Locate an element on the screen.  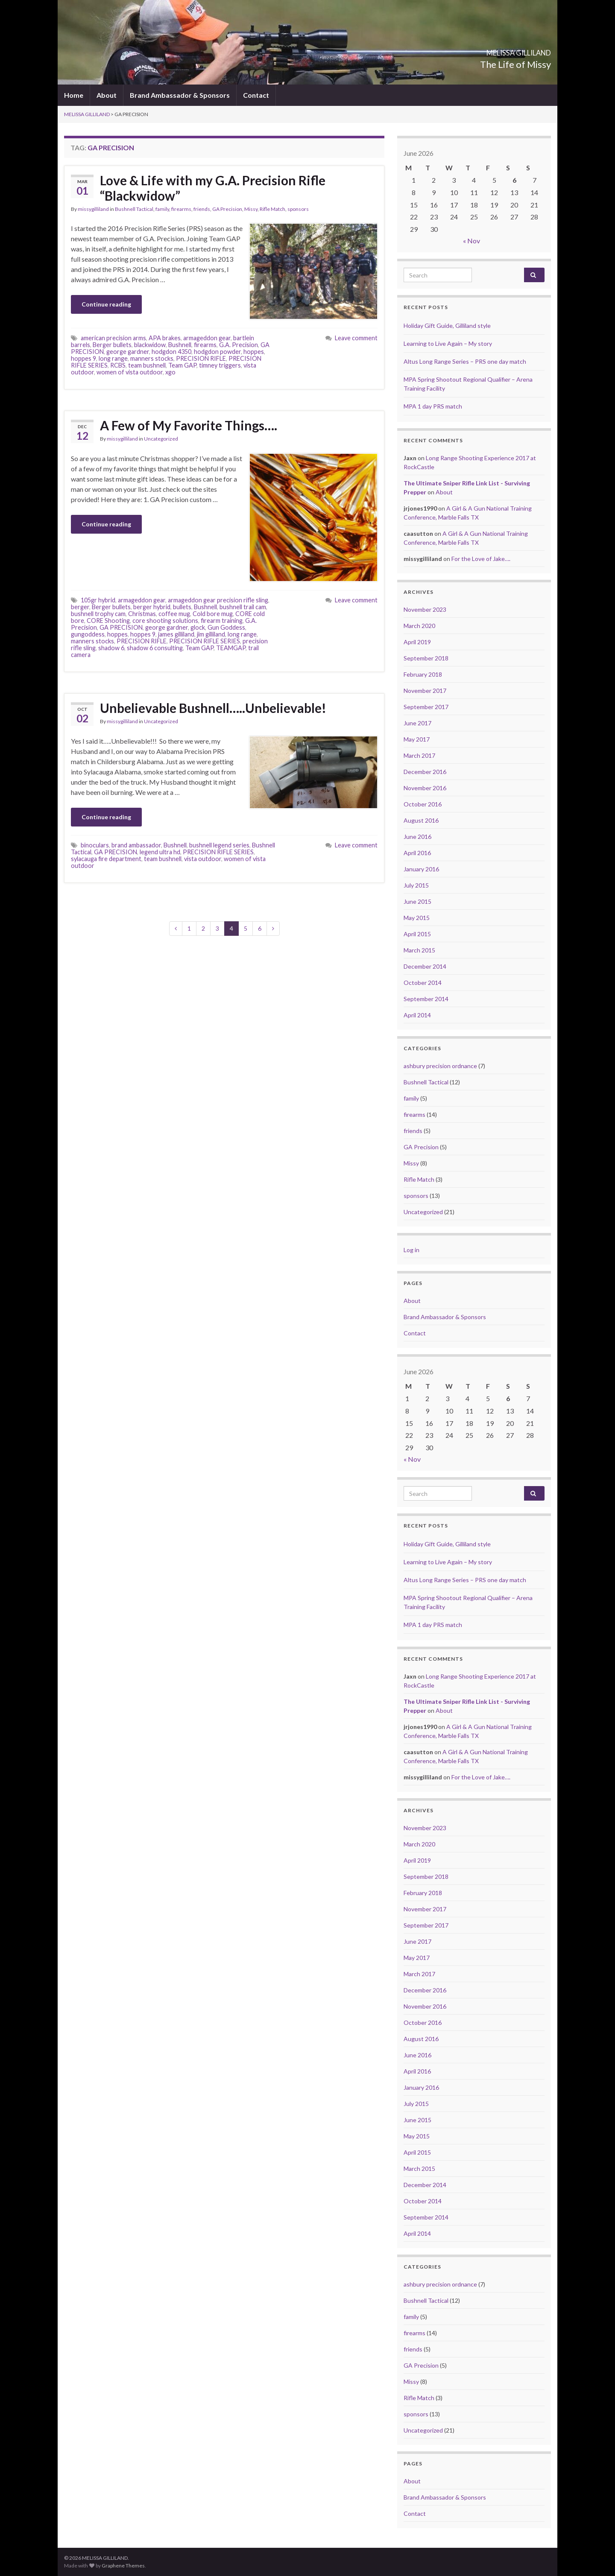
March 2017 is located at coordinates (419, 755).